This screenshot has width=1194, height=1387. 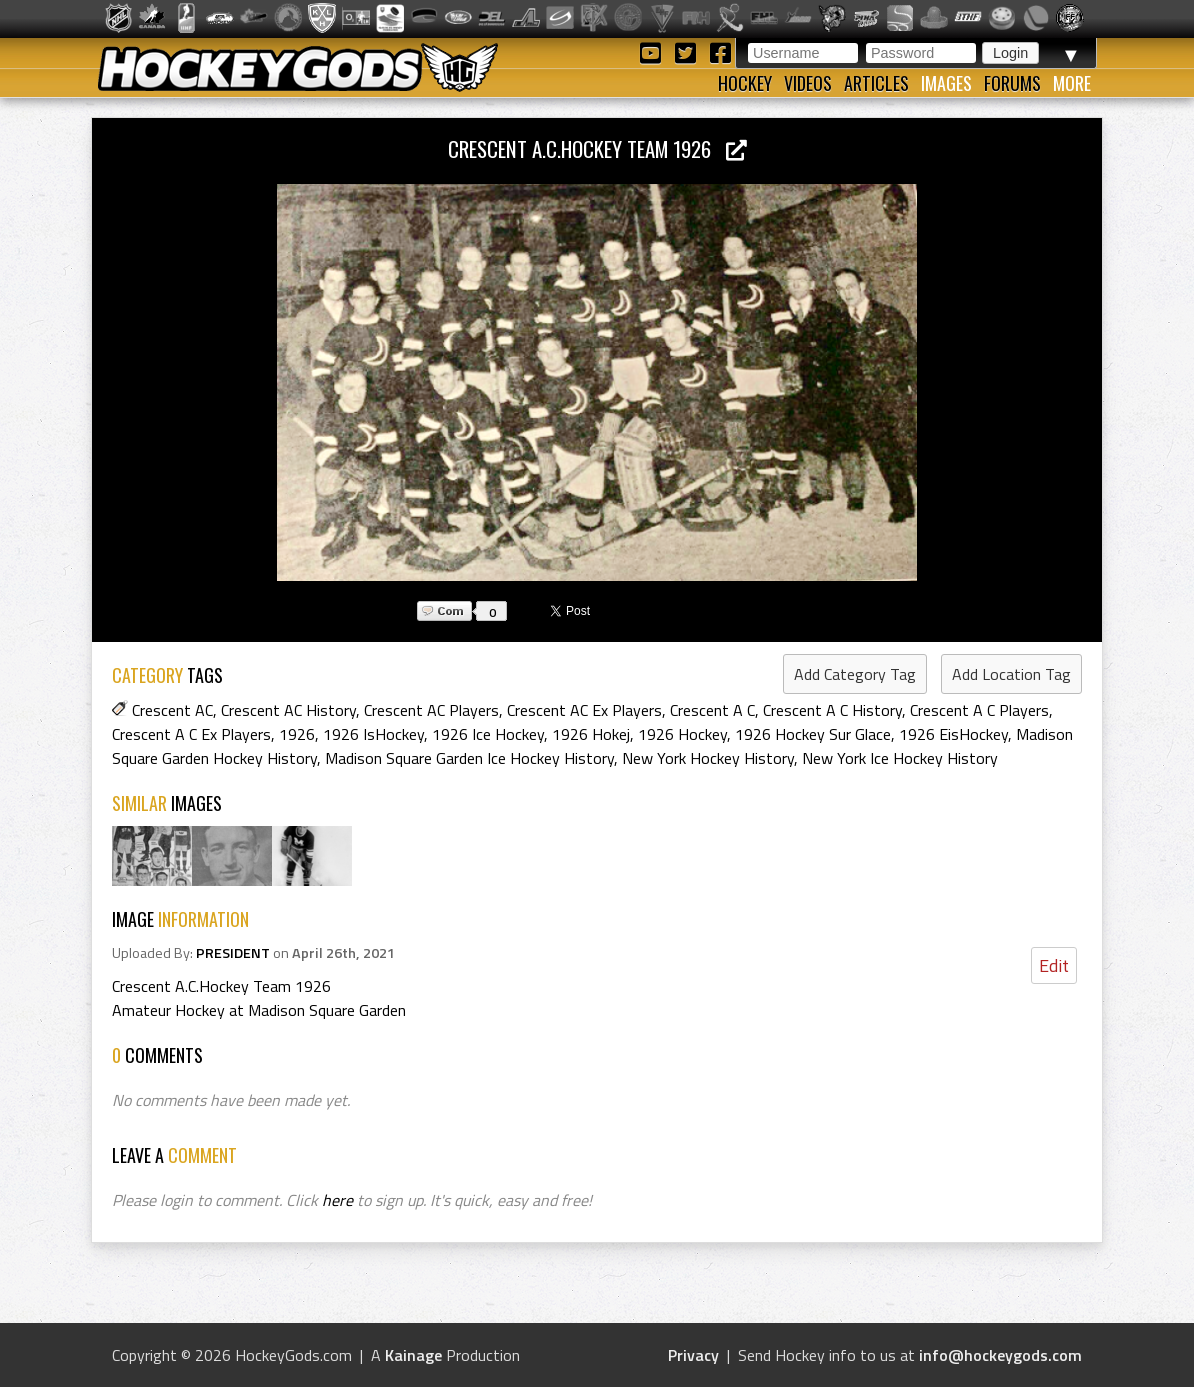 What do you see at coordinates (597, 148) in the screenshot?
I see `Crescent A.C.Hockey Team 1926` at bounding box center [597, 148].